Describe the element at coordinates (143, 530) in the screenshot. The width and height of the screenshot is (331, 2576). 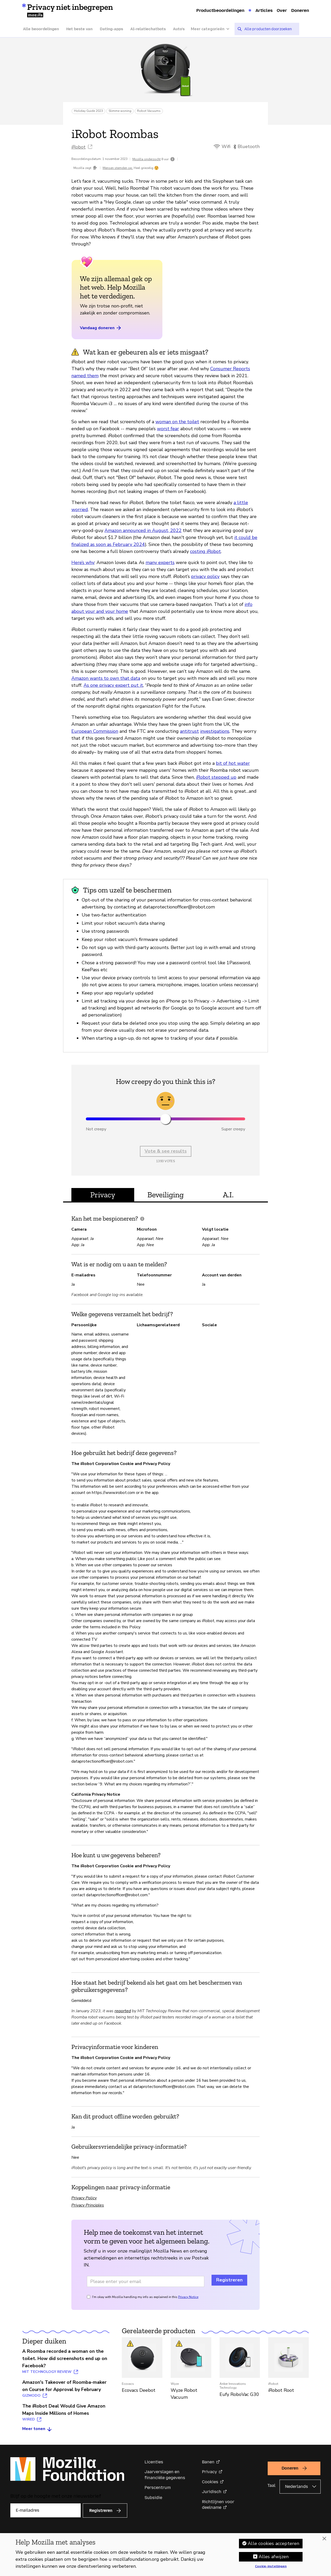
I see `Amazon announced in August, 2022` at that location.